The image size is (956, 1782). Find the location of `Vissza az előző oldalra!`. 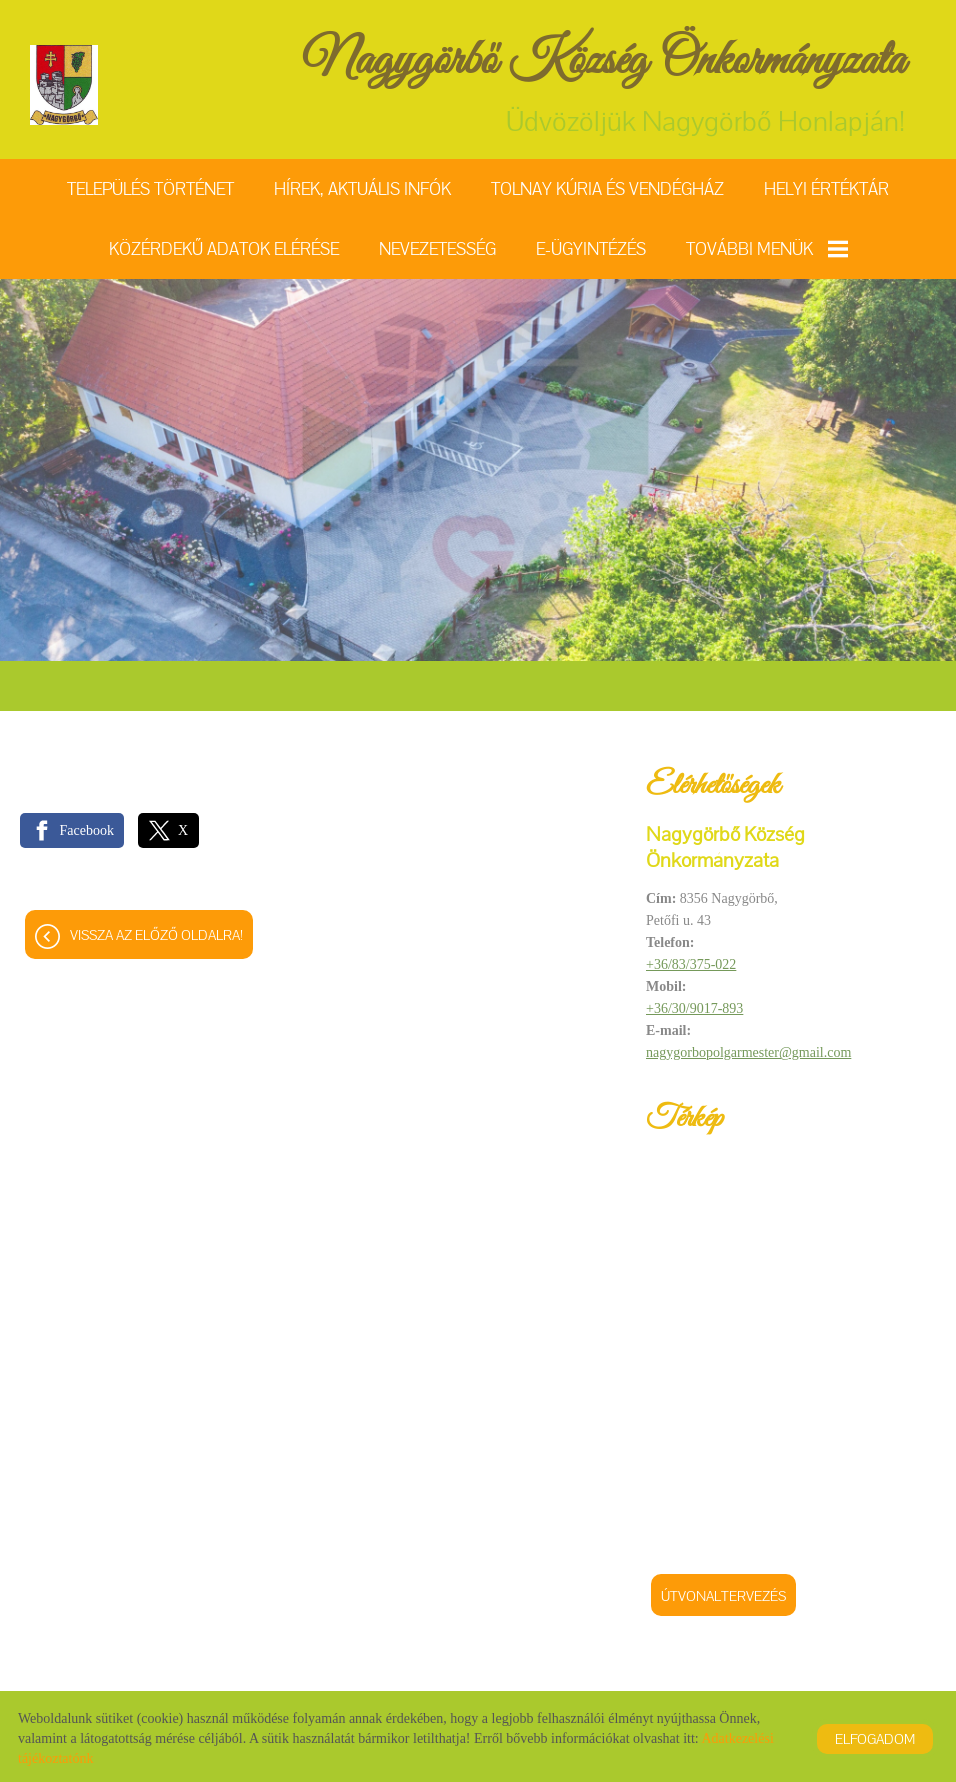

Vissza az előző oldalra! is located at coordinates (156, 935).